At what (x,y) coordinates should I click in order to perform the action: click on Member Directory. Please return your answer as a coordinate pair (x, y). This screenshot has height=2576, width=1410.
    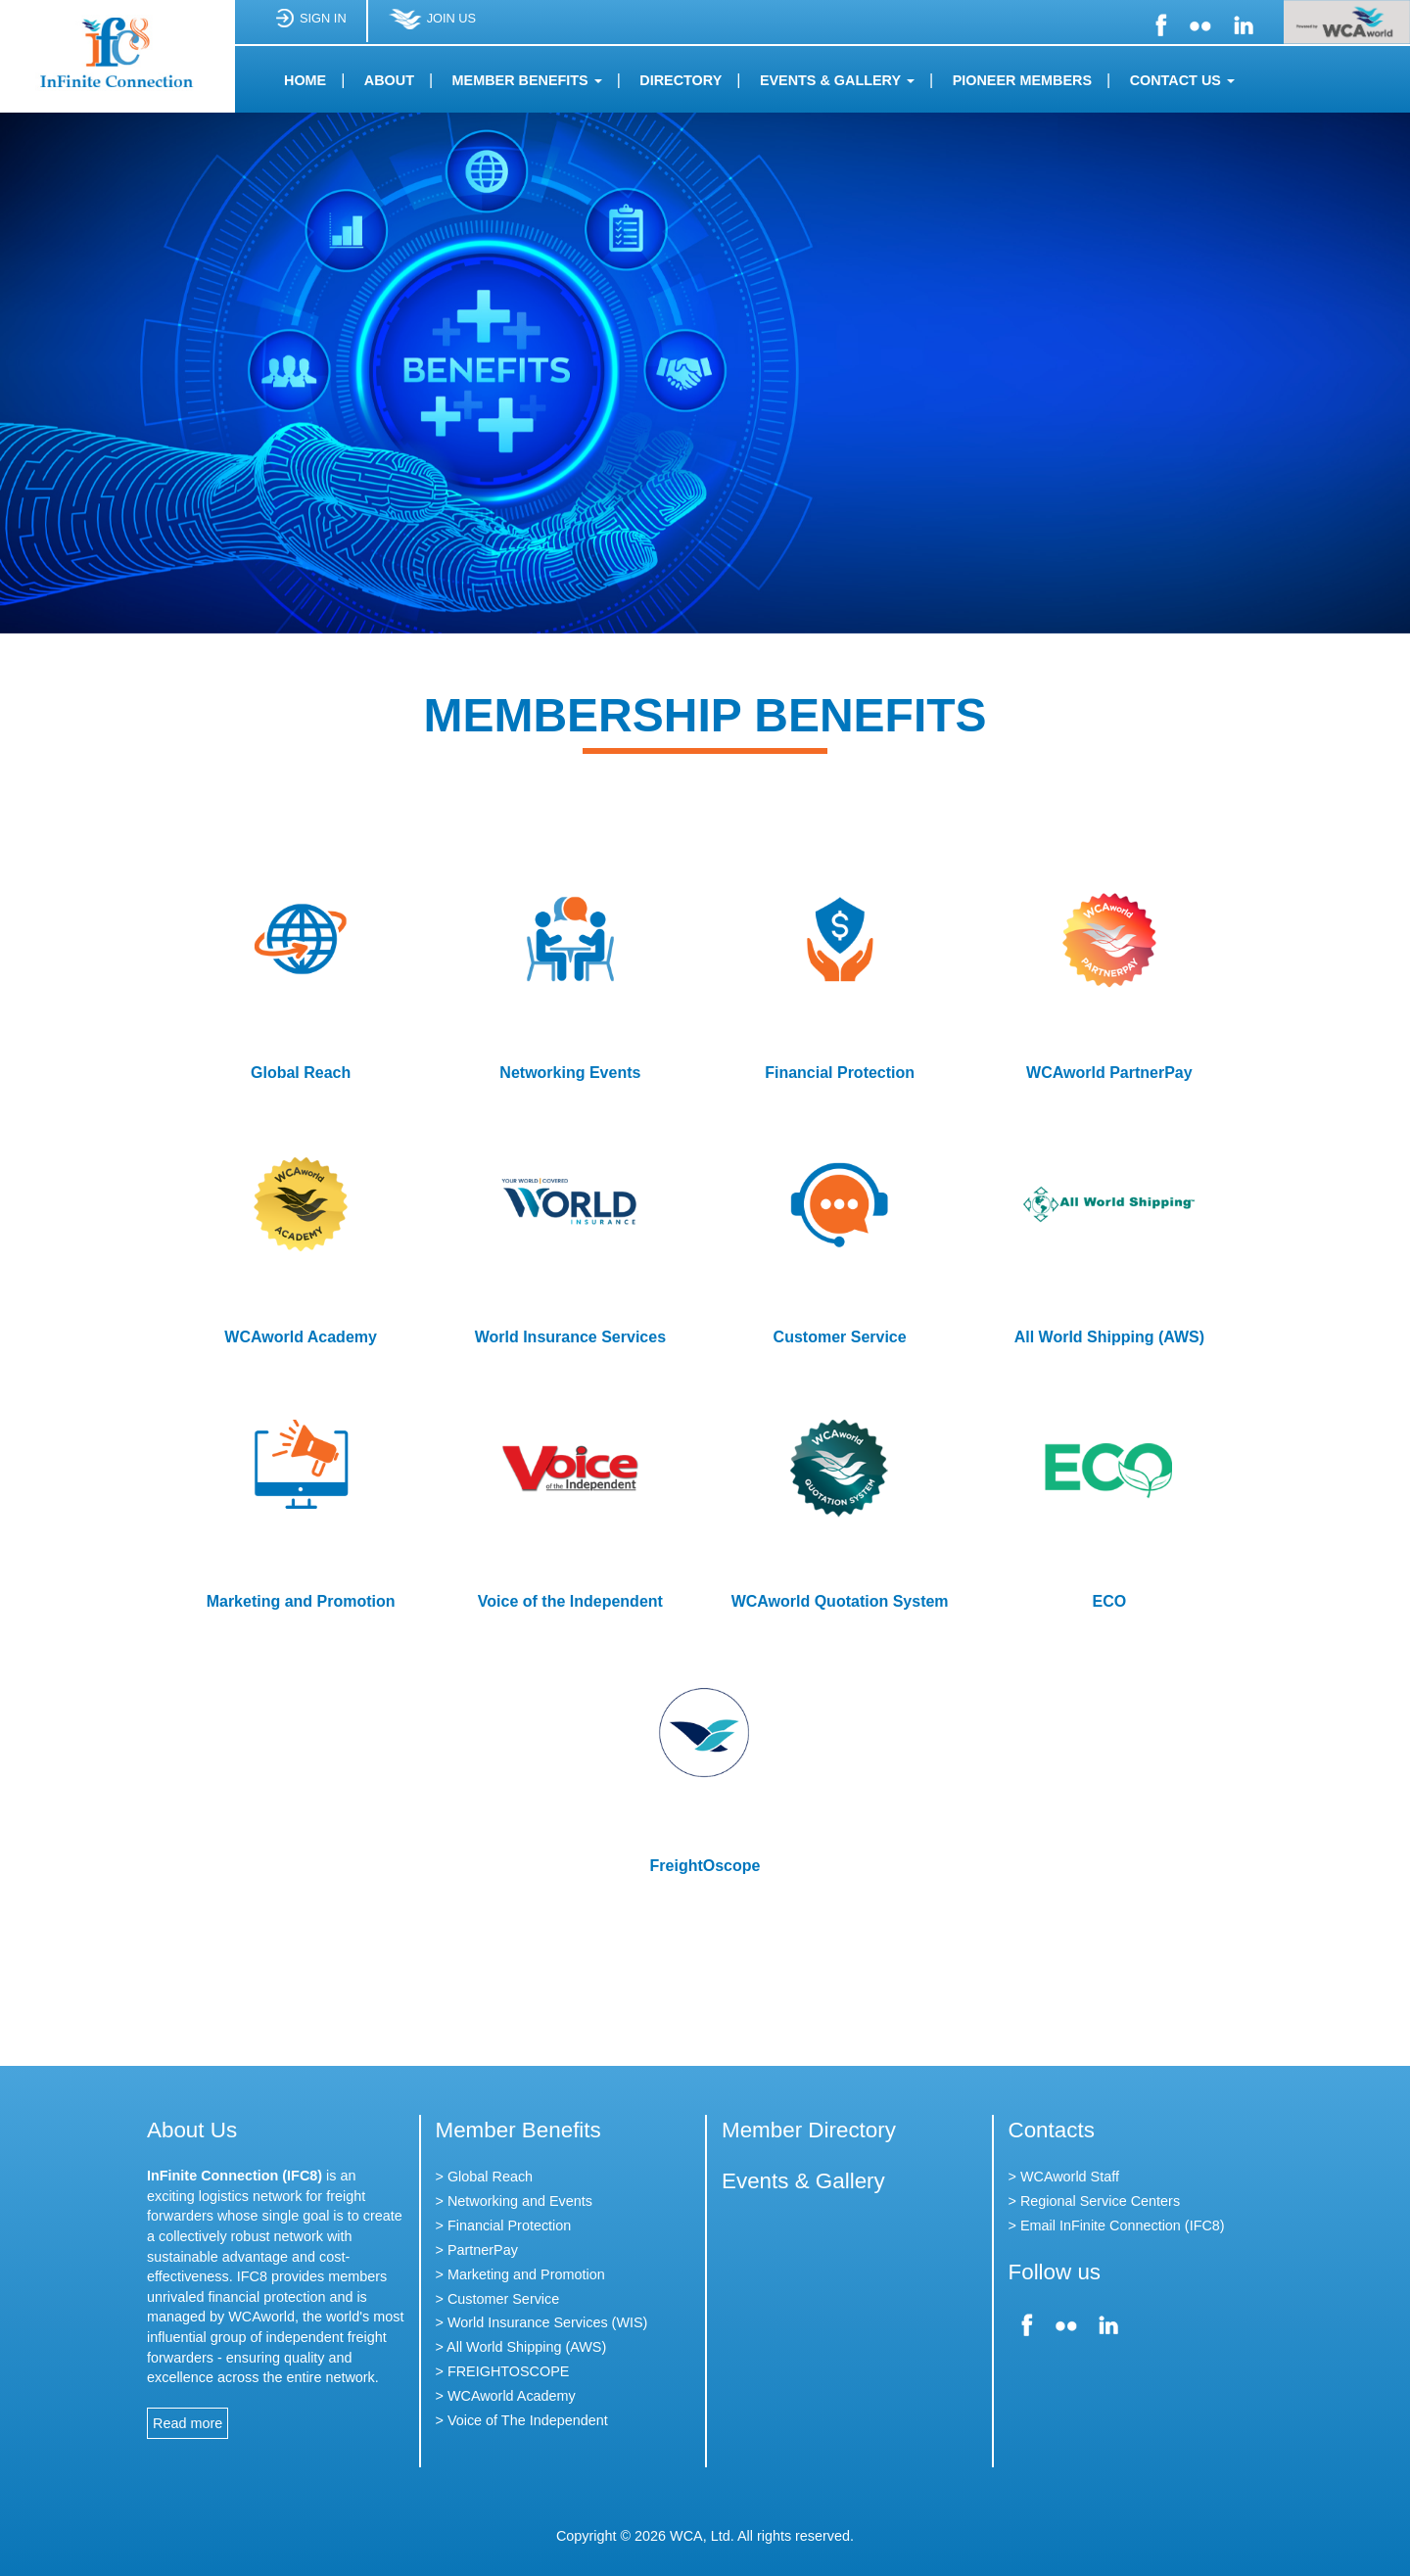
    Looking at the image, I should click on (809, 2130).